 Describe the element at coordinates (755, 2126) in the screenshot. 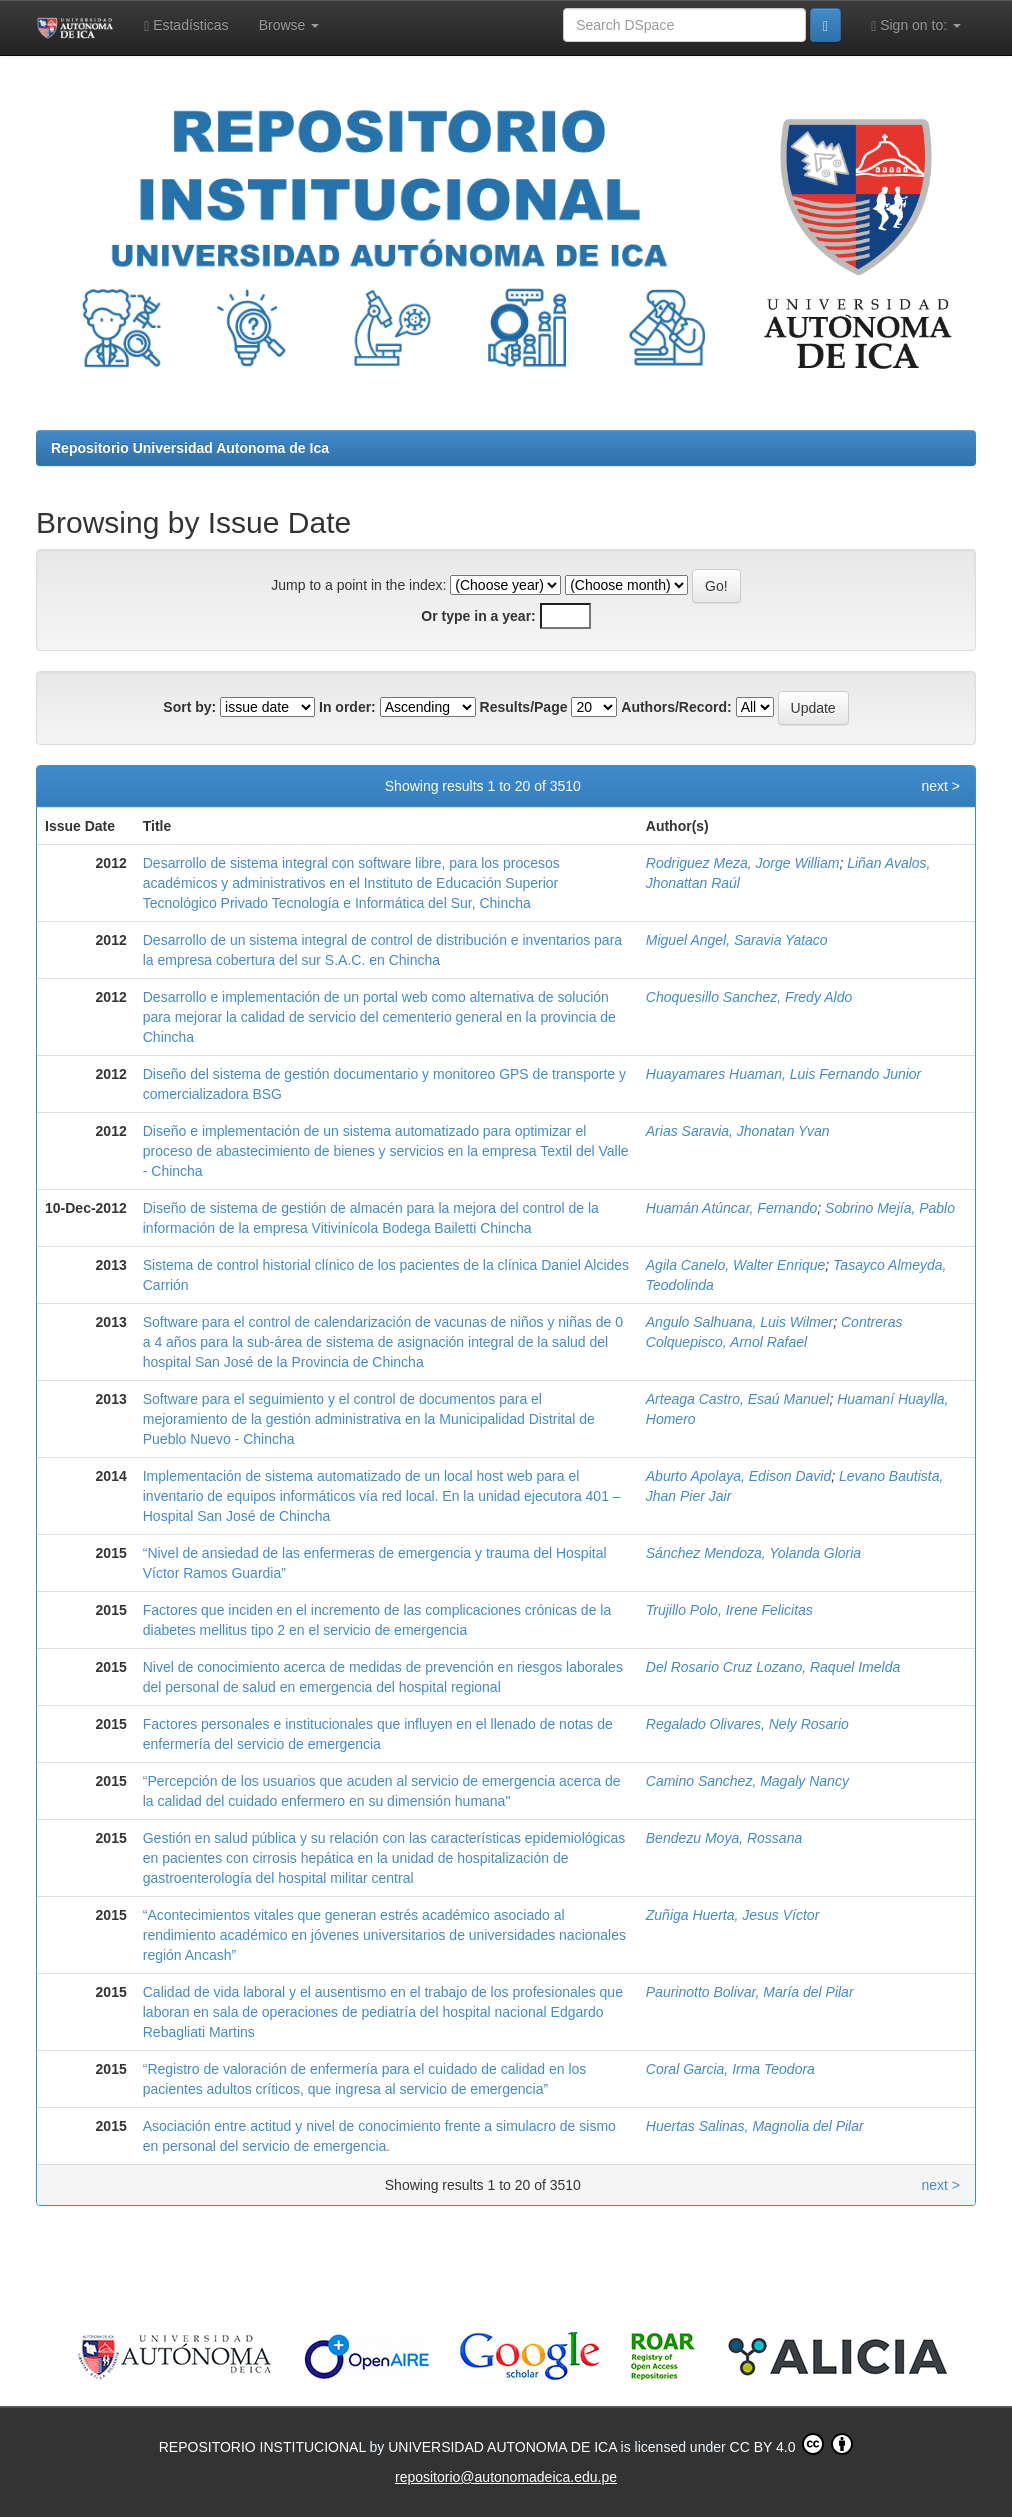

I see `Huertas Salinas, Magnolia del Pilar` at that location.